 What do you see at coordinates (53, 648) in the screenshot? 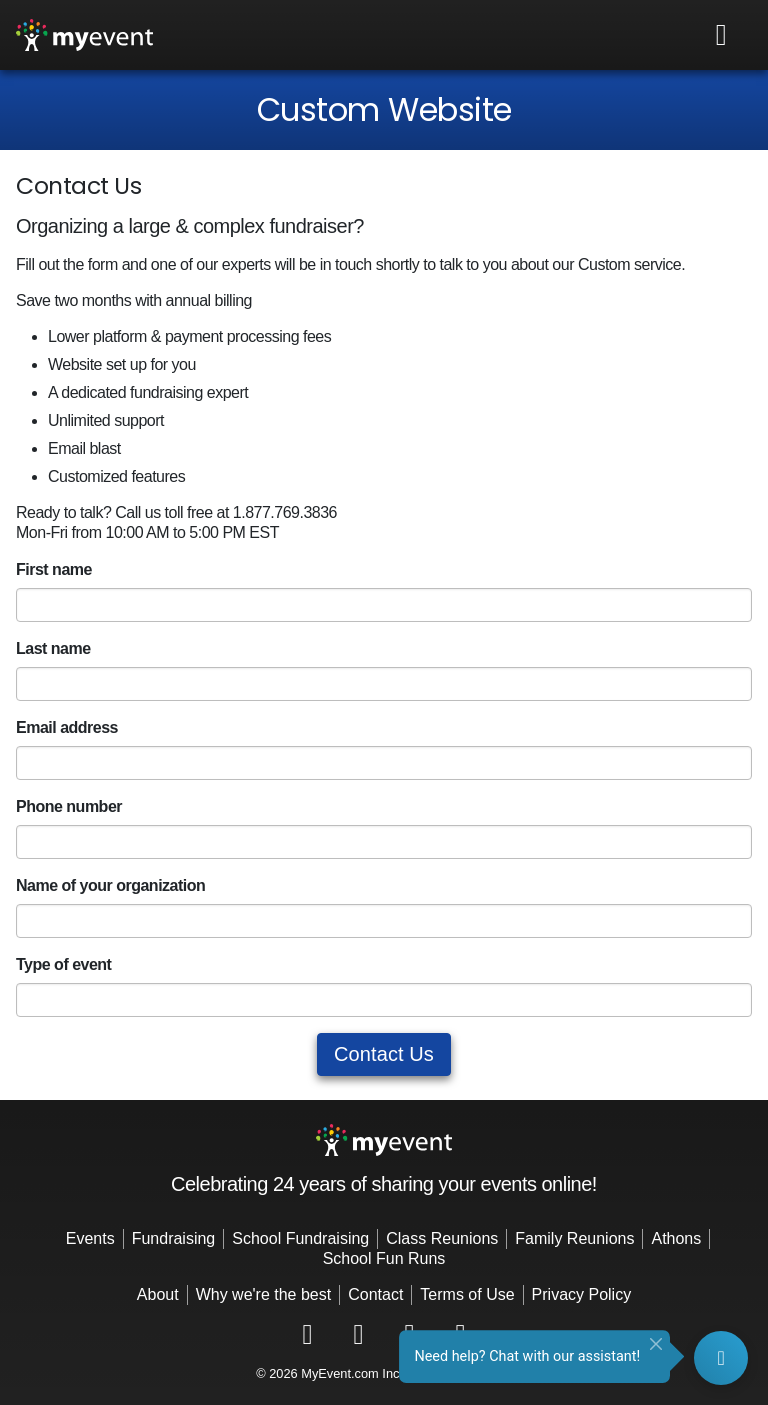
I see `Last name` at bounding box center [53, 648].